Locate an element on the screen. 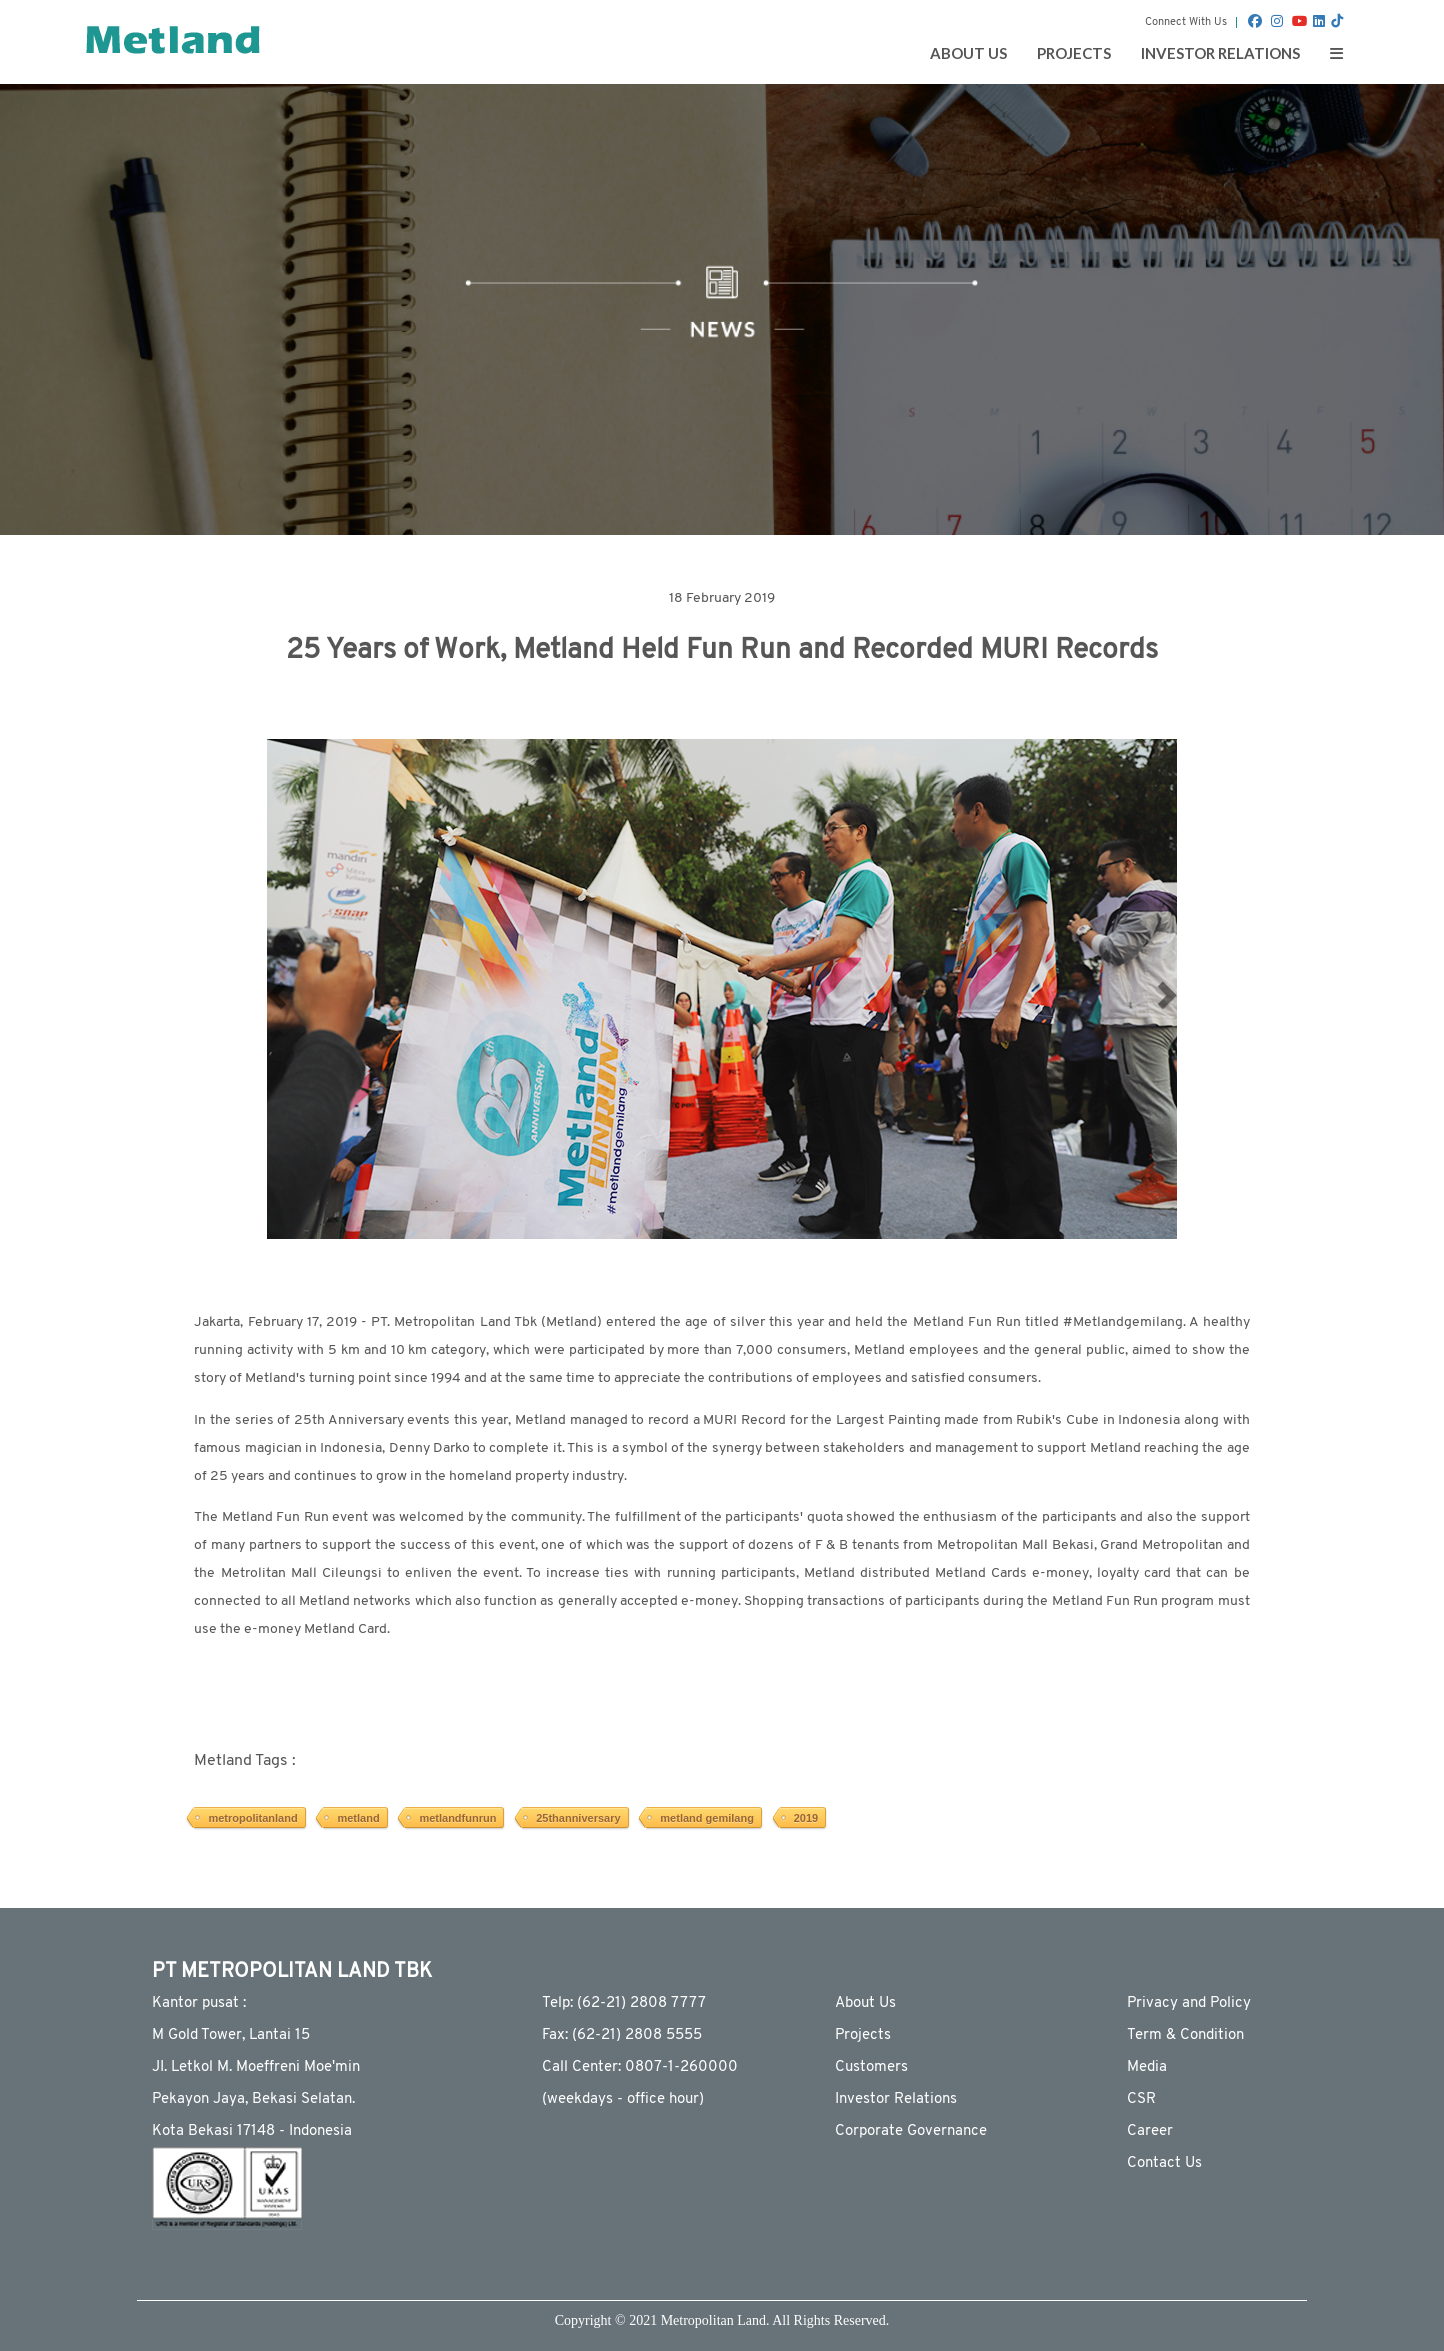 This screenshot has width=1444, height=2351. Call Center: 0807-1-260000 is located at coordinates (640, 2067).